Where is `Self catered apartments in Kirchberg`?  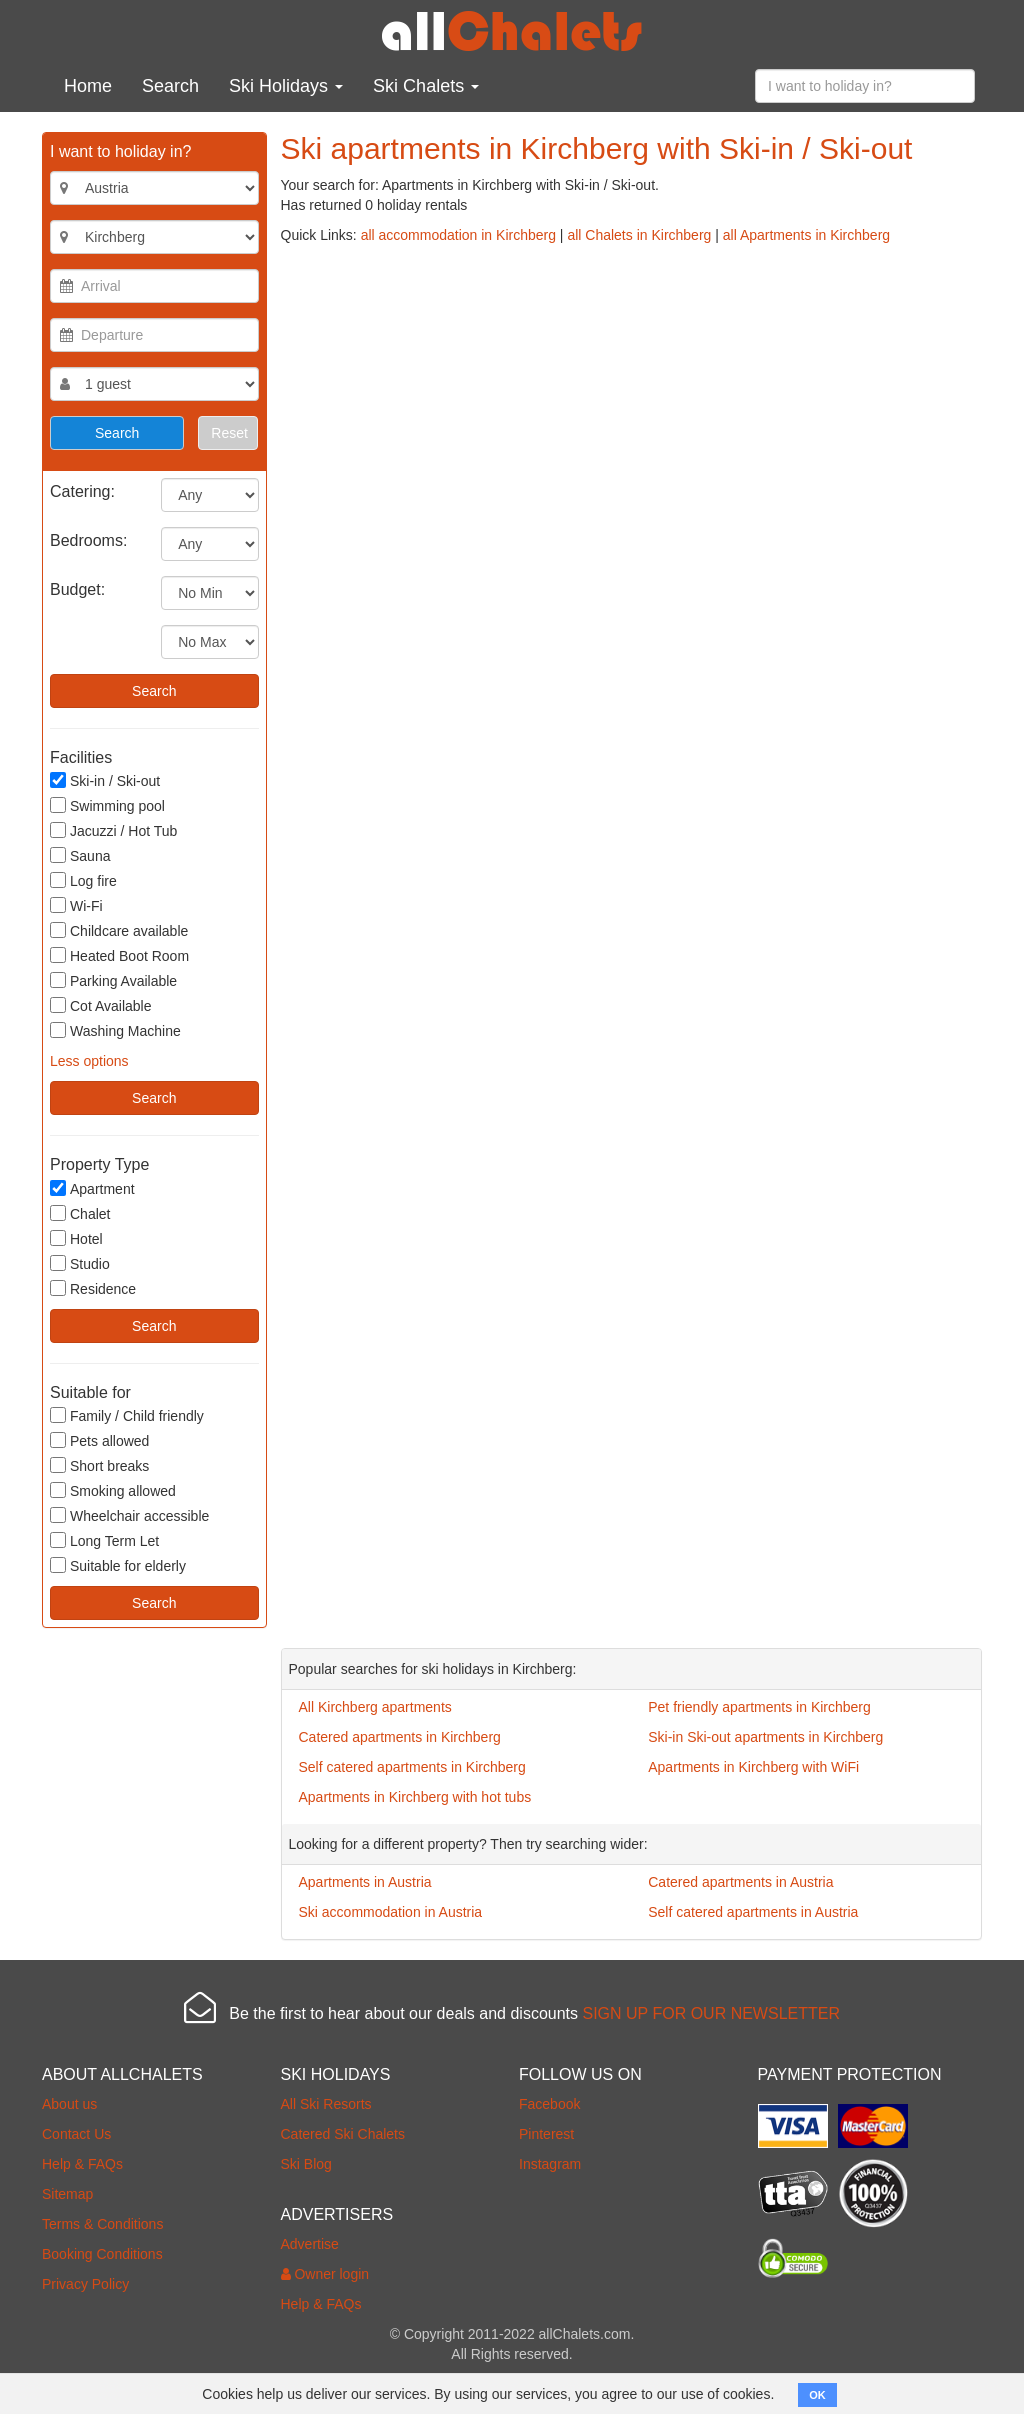 Self catered apartments in Kirchberg is located at coordinates (412, 1767).